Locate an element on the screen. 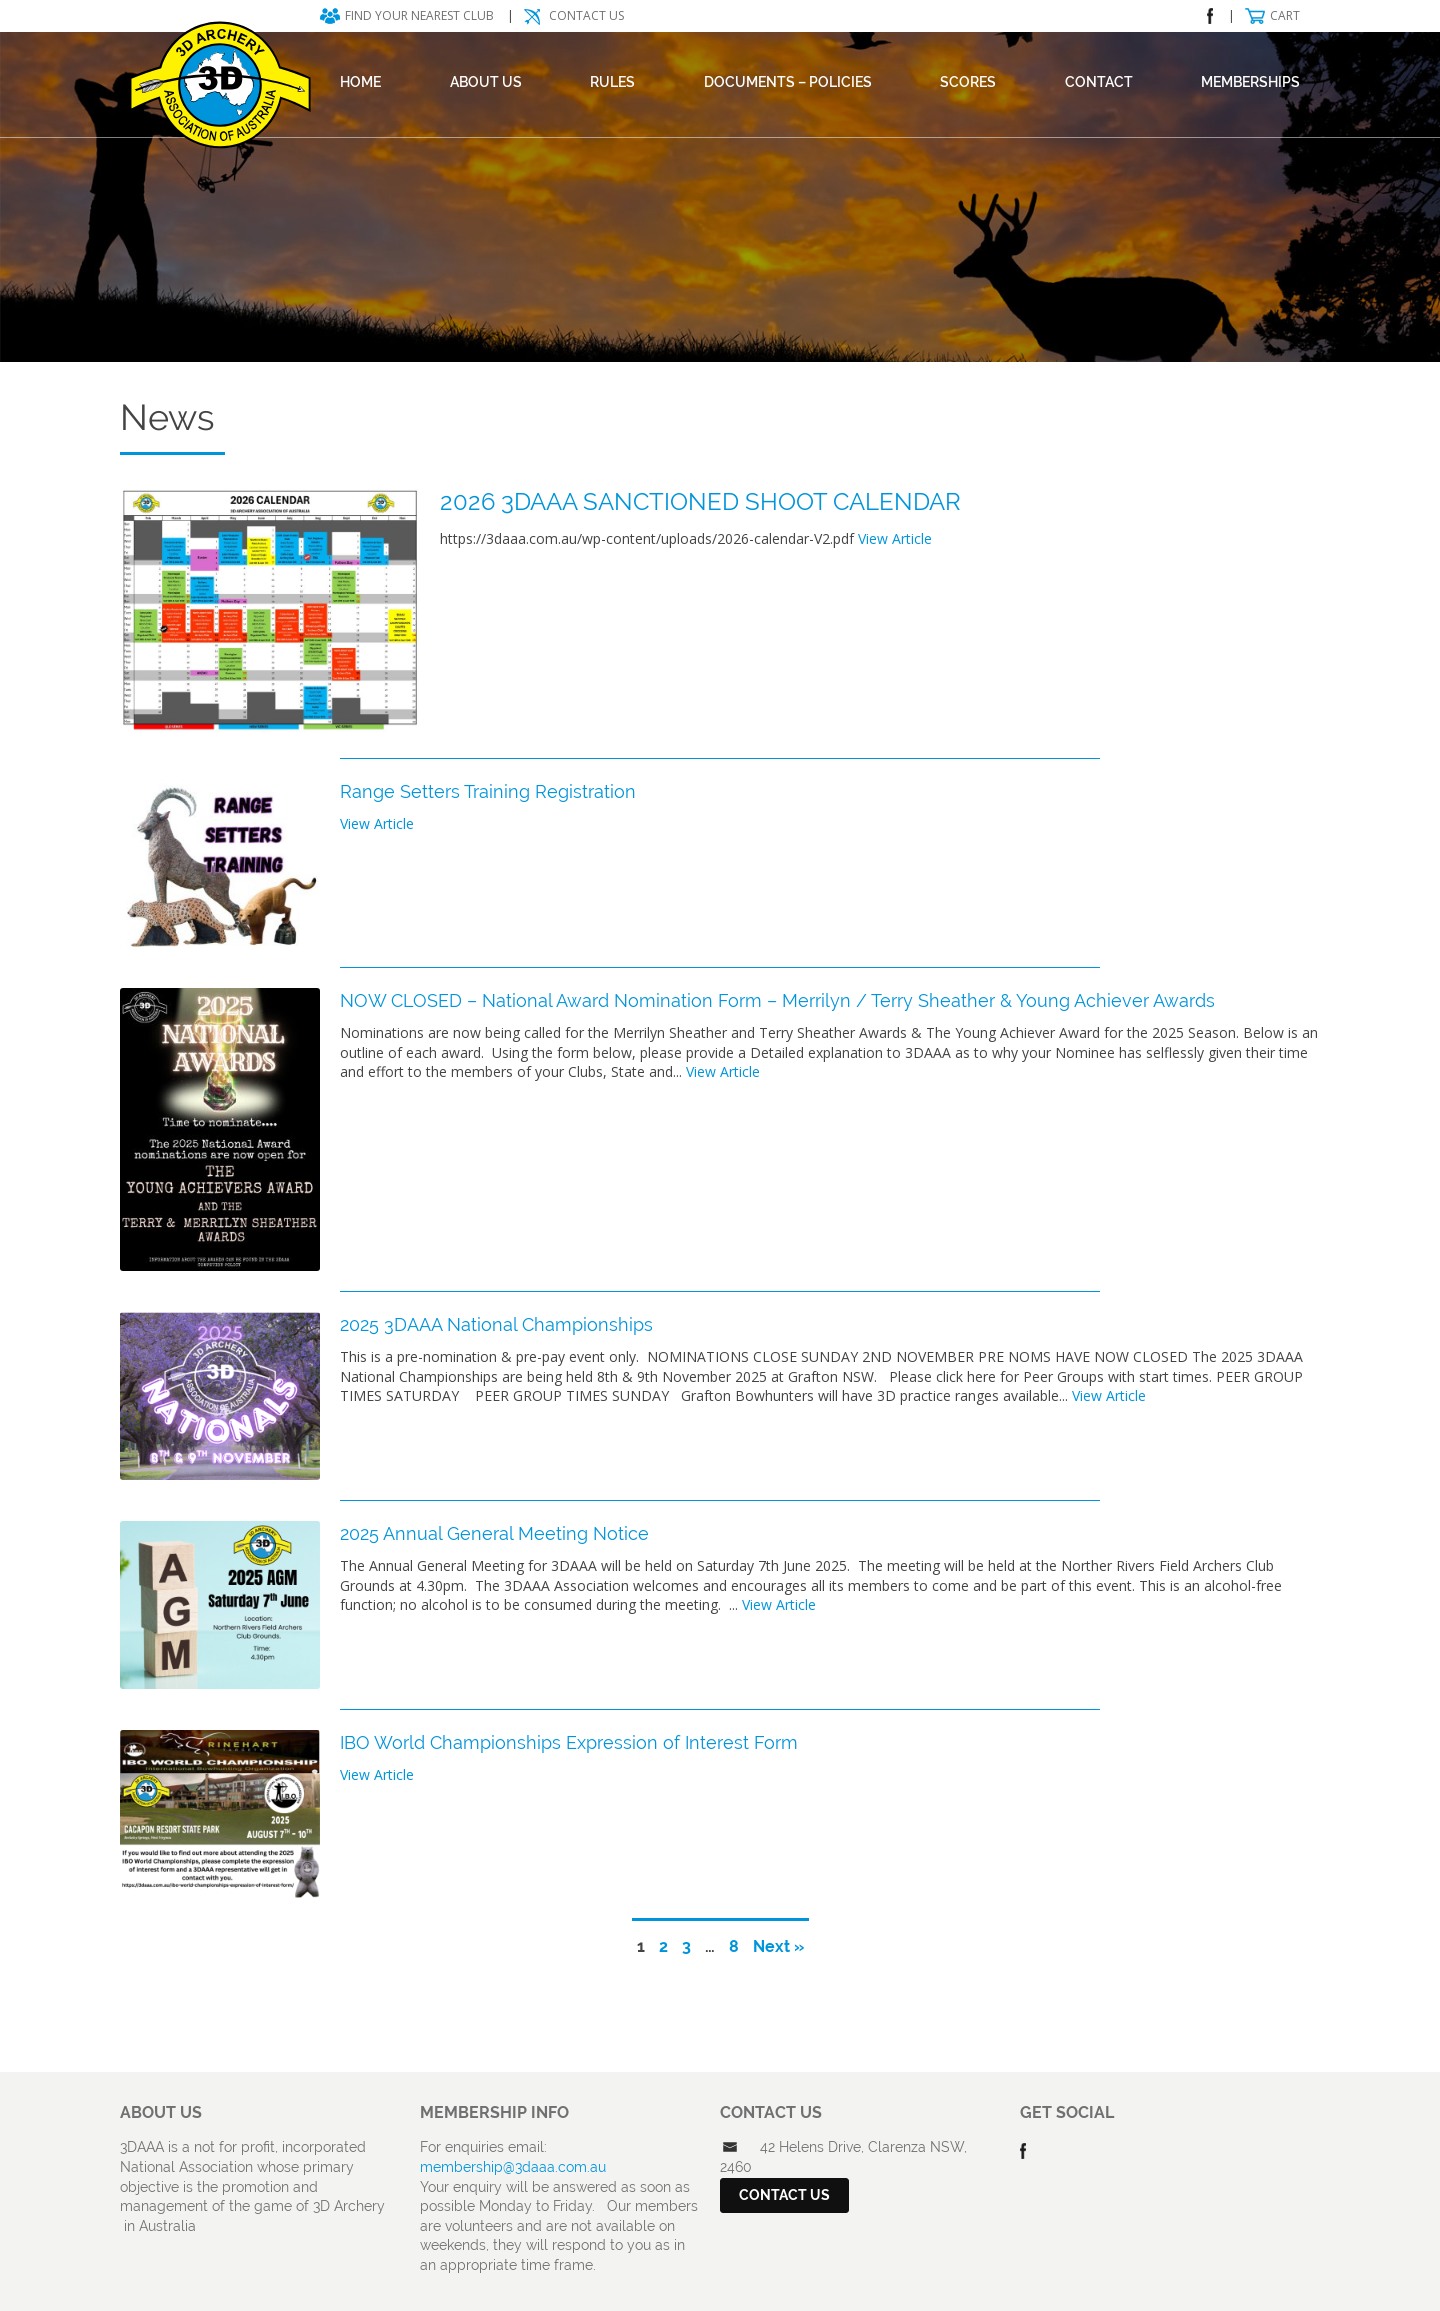 This screenshot has height=2311, width=1440. Range Setters Training Registration is located at coordinates (488, 791).